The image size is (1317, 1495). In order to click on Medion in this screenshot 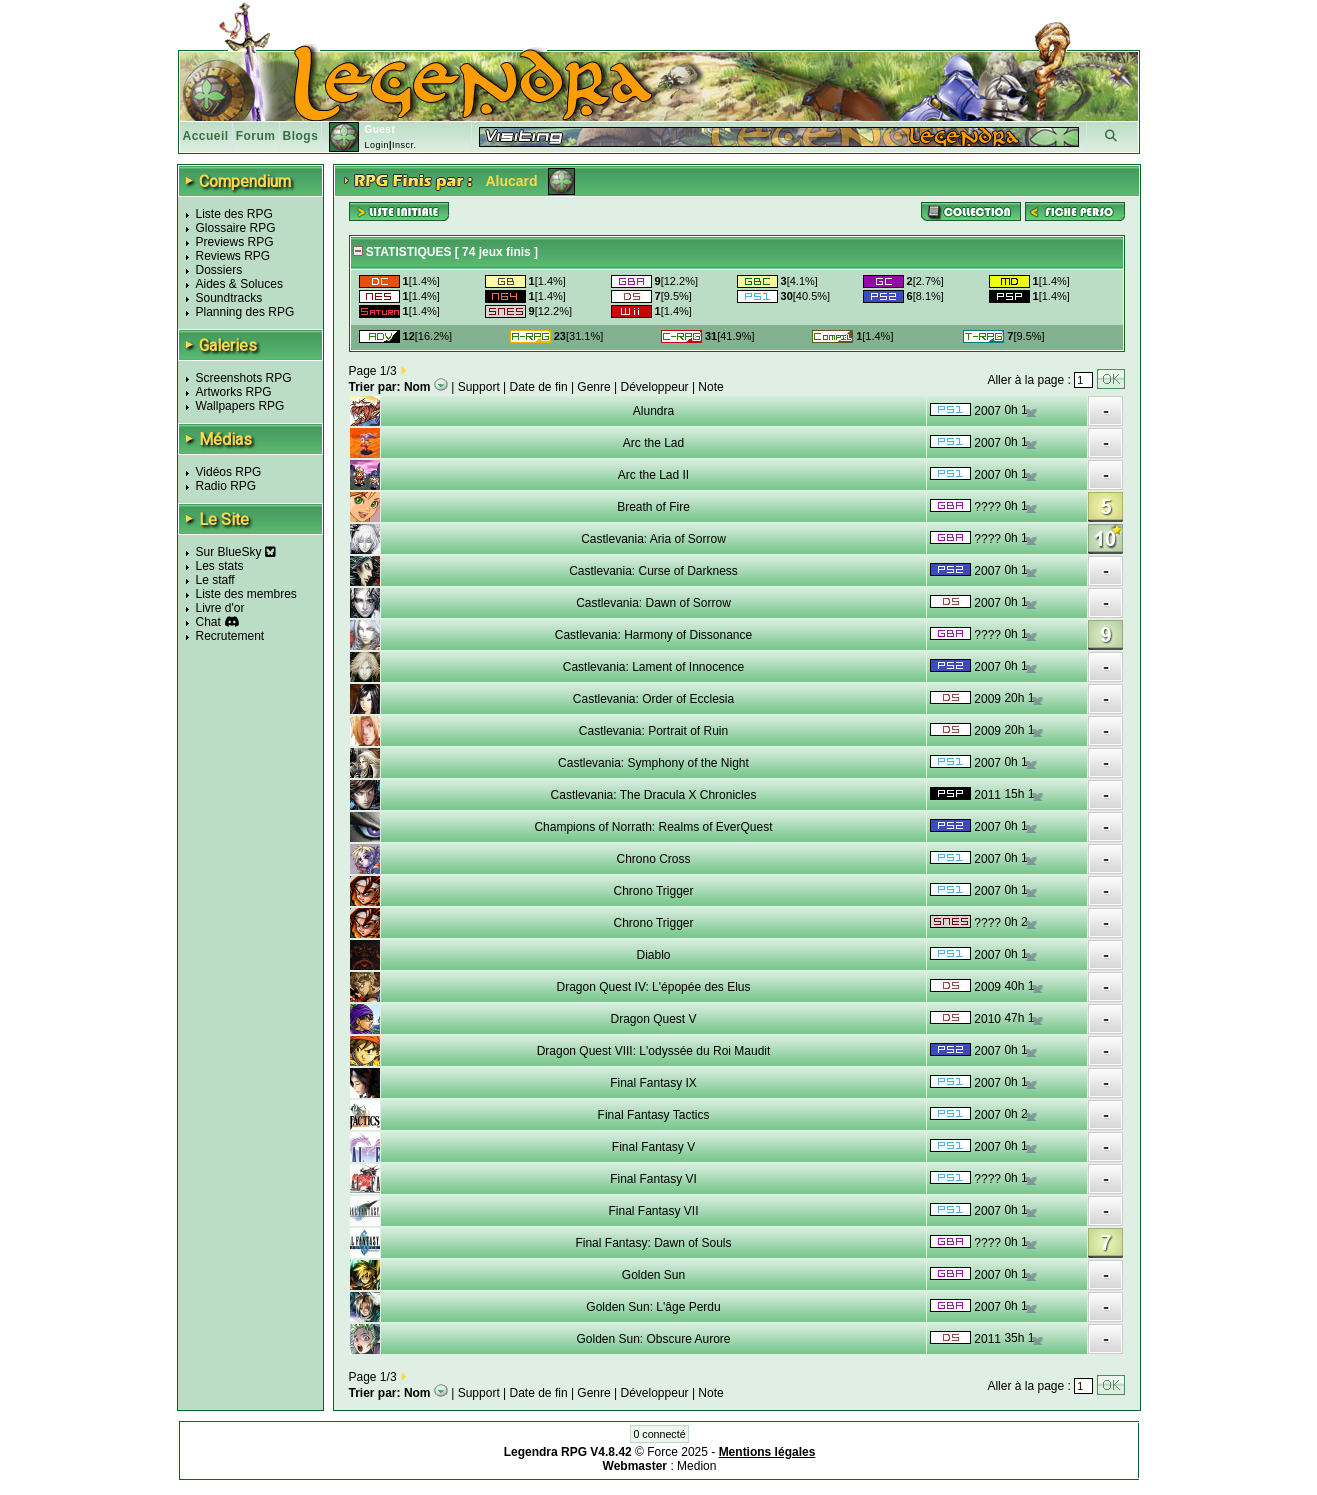, I will do `click(696, 1466)`.